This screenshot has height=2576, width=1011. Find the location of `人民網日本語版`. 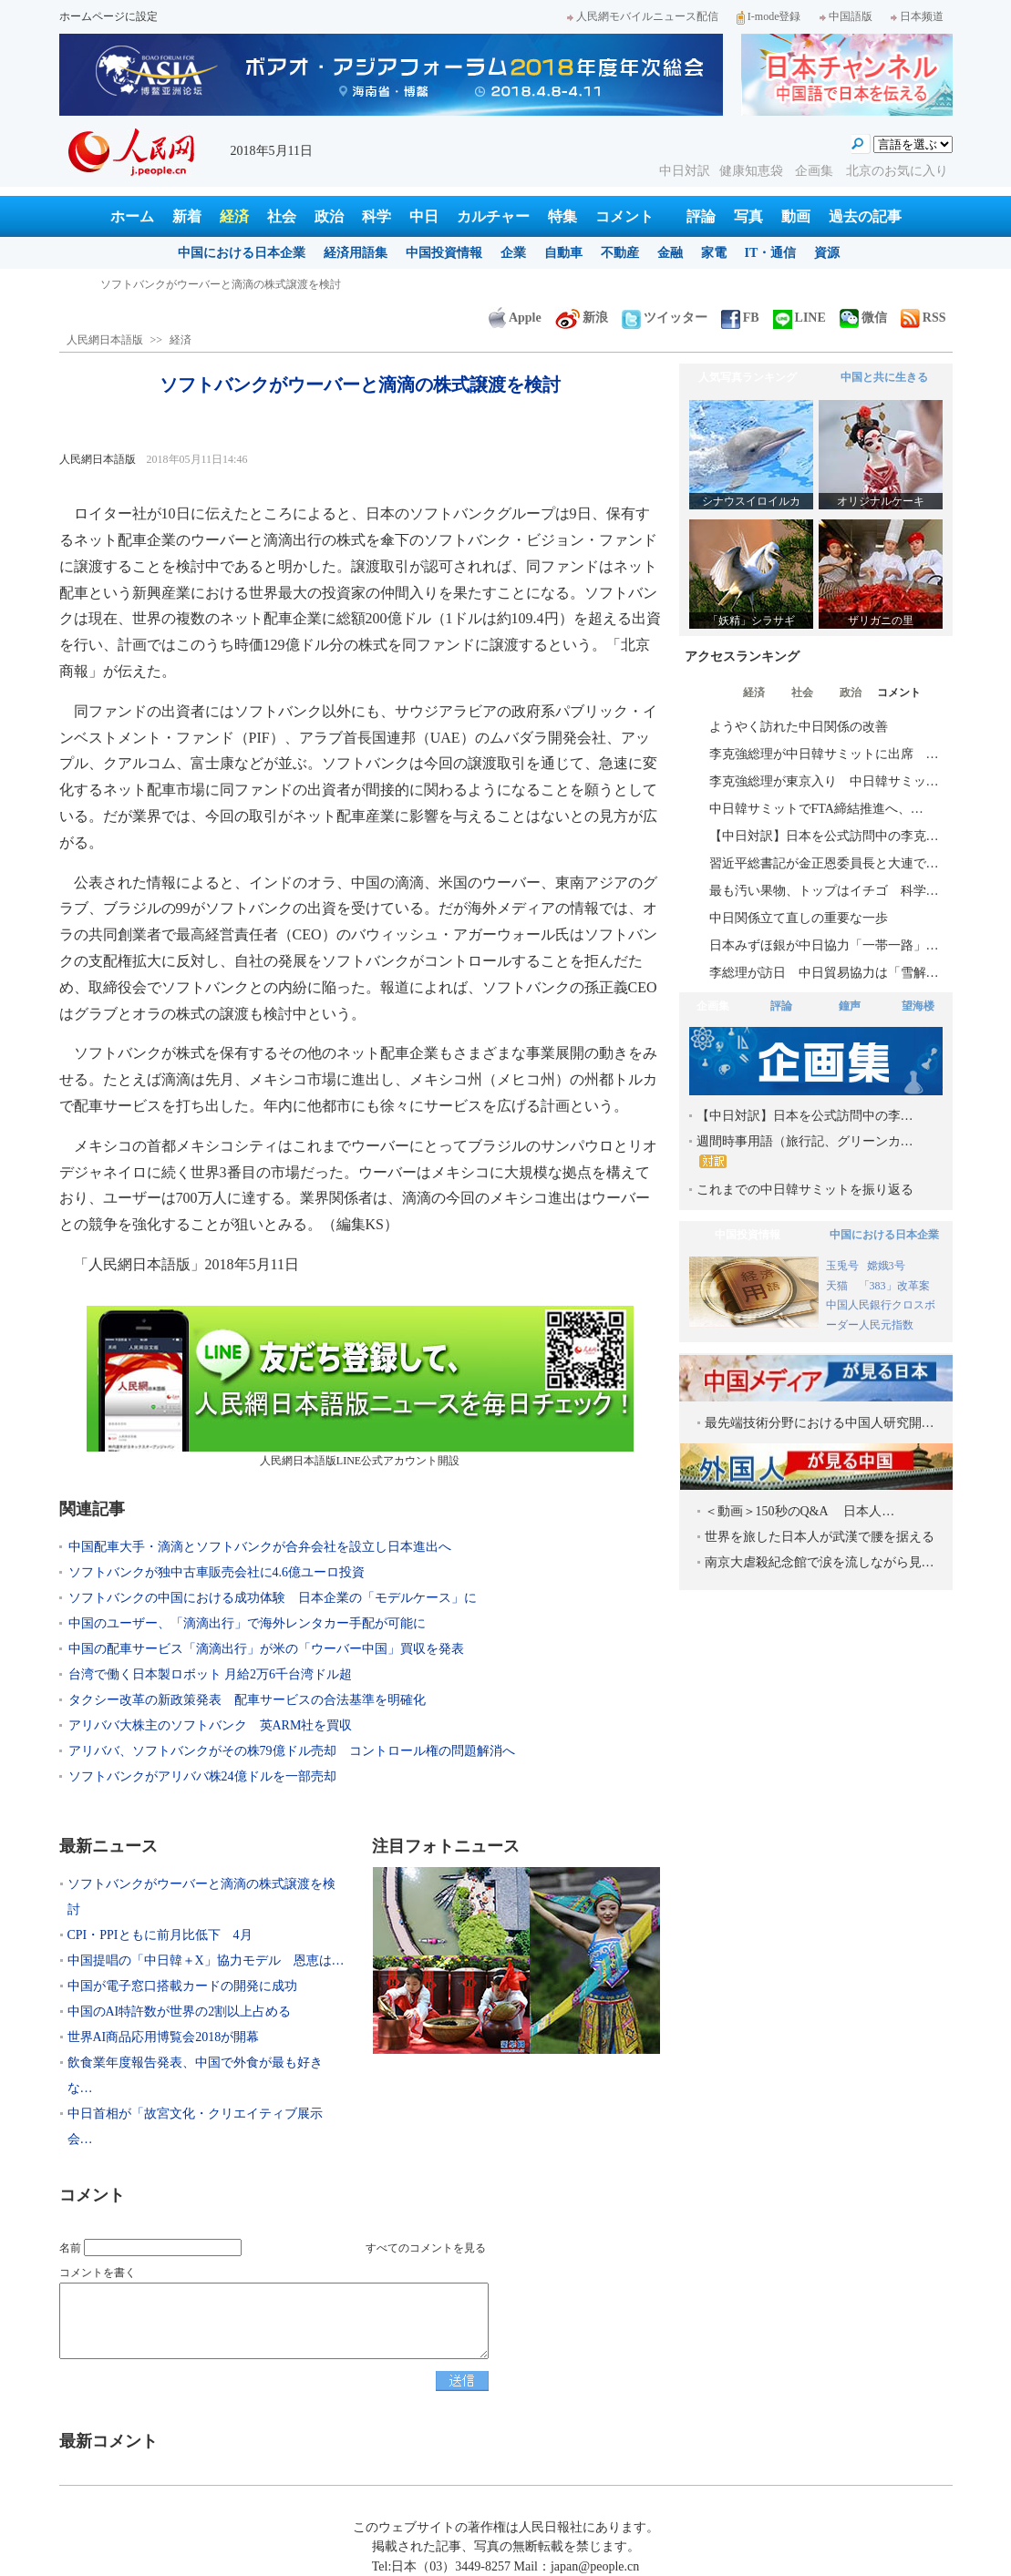

人民網日本語版 is located at coordinates (105, 340).